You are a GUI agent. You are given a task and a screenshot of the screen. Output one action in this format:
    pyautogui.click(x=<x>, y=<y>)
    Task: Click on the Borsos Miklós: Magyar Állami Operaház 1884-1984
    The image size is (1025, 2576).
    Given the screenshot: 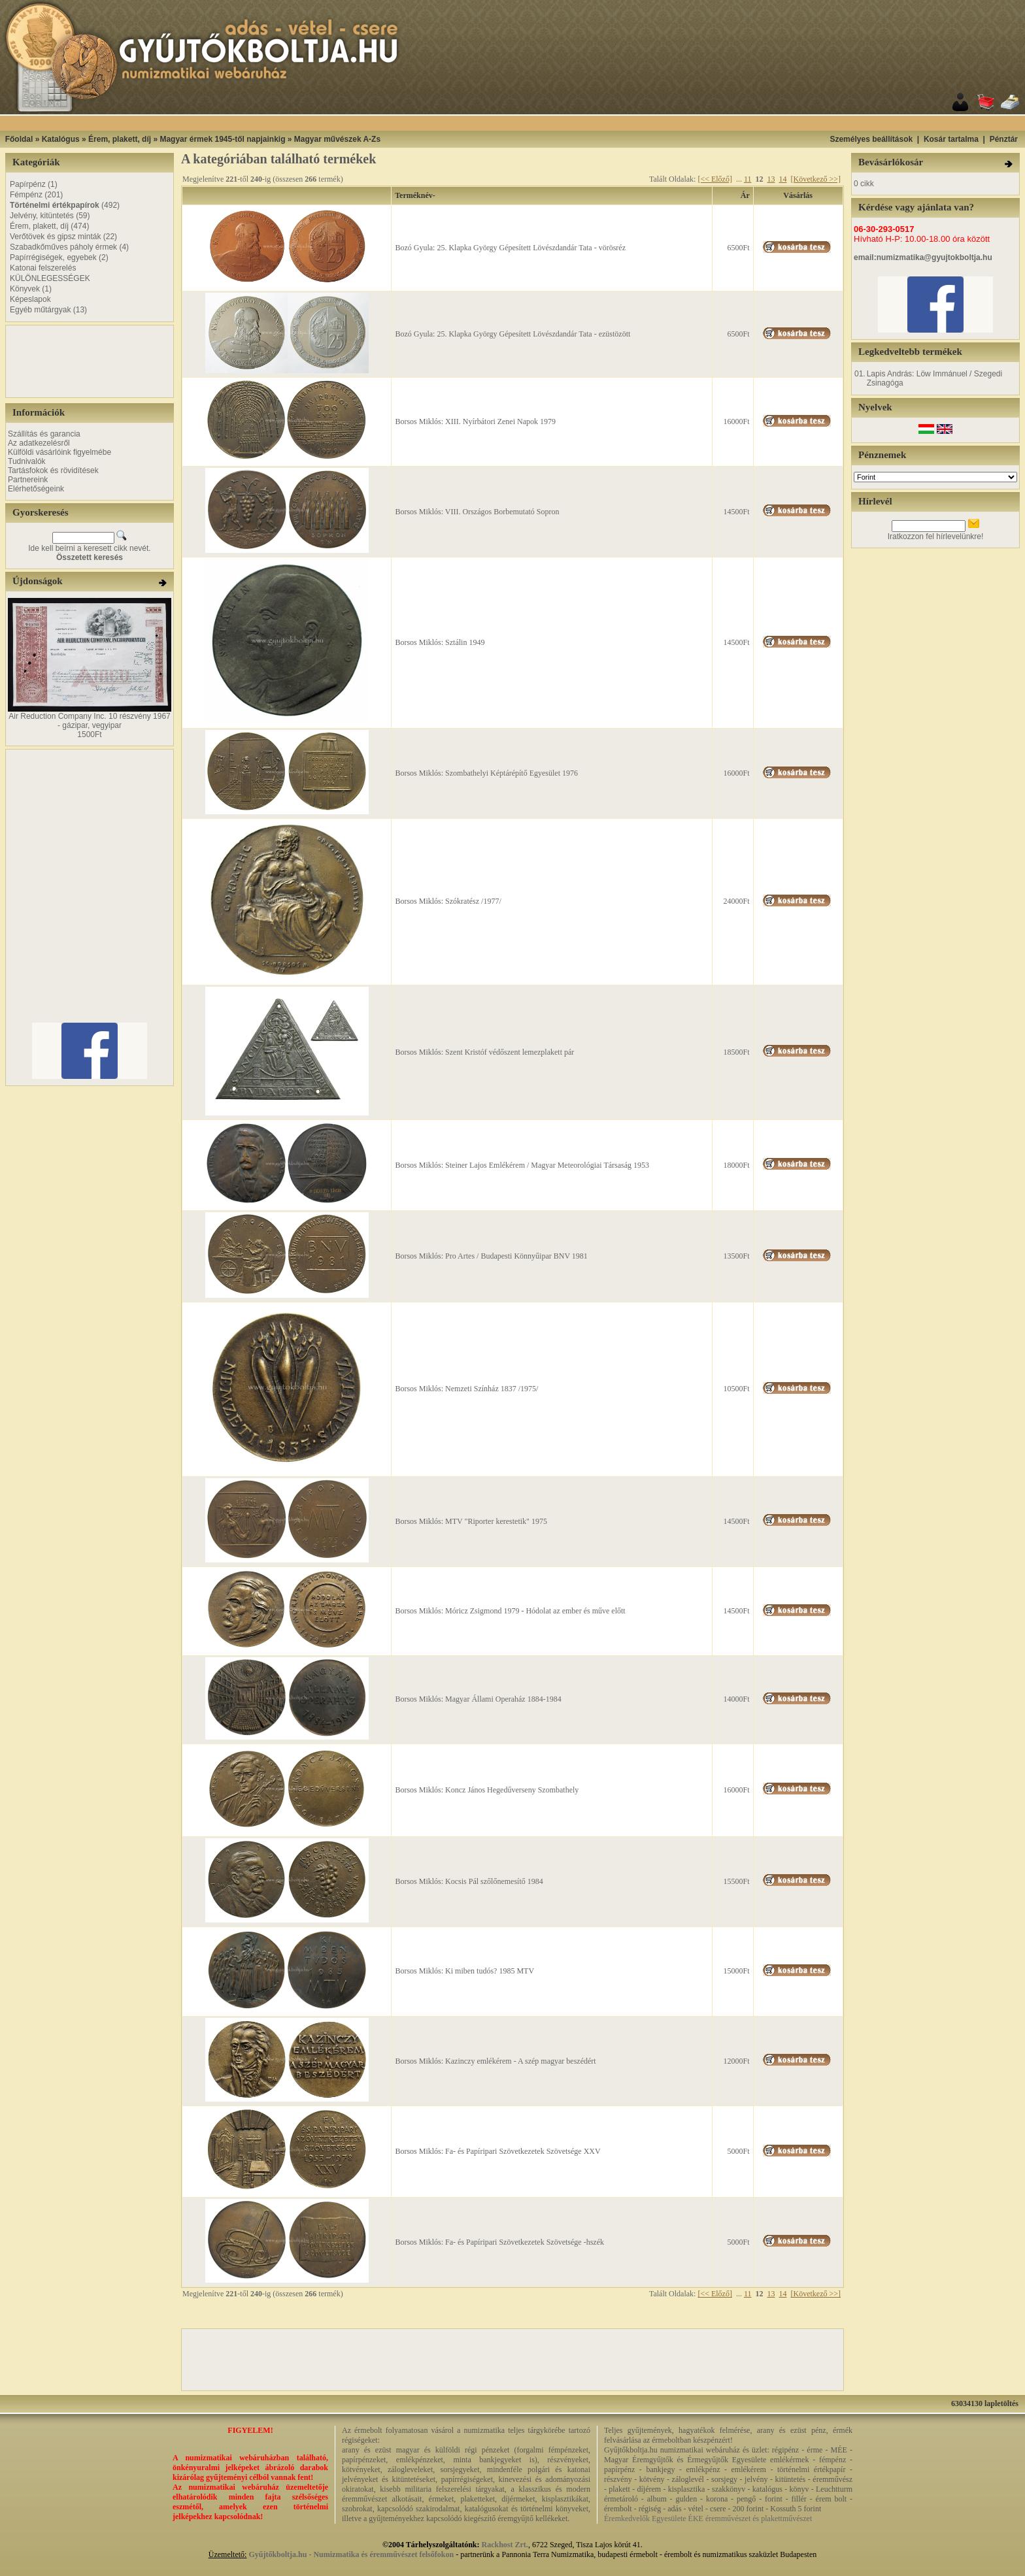 What is the action you would take?
    pyautogui.click(x=478, y=1699)
    